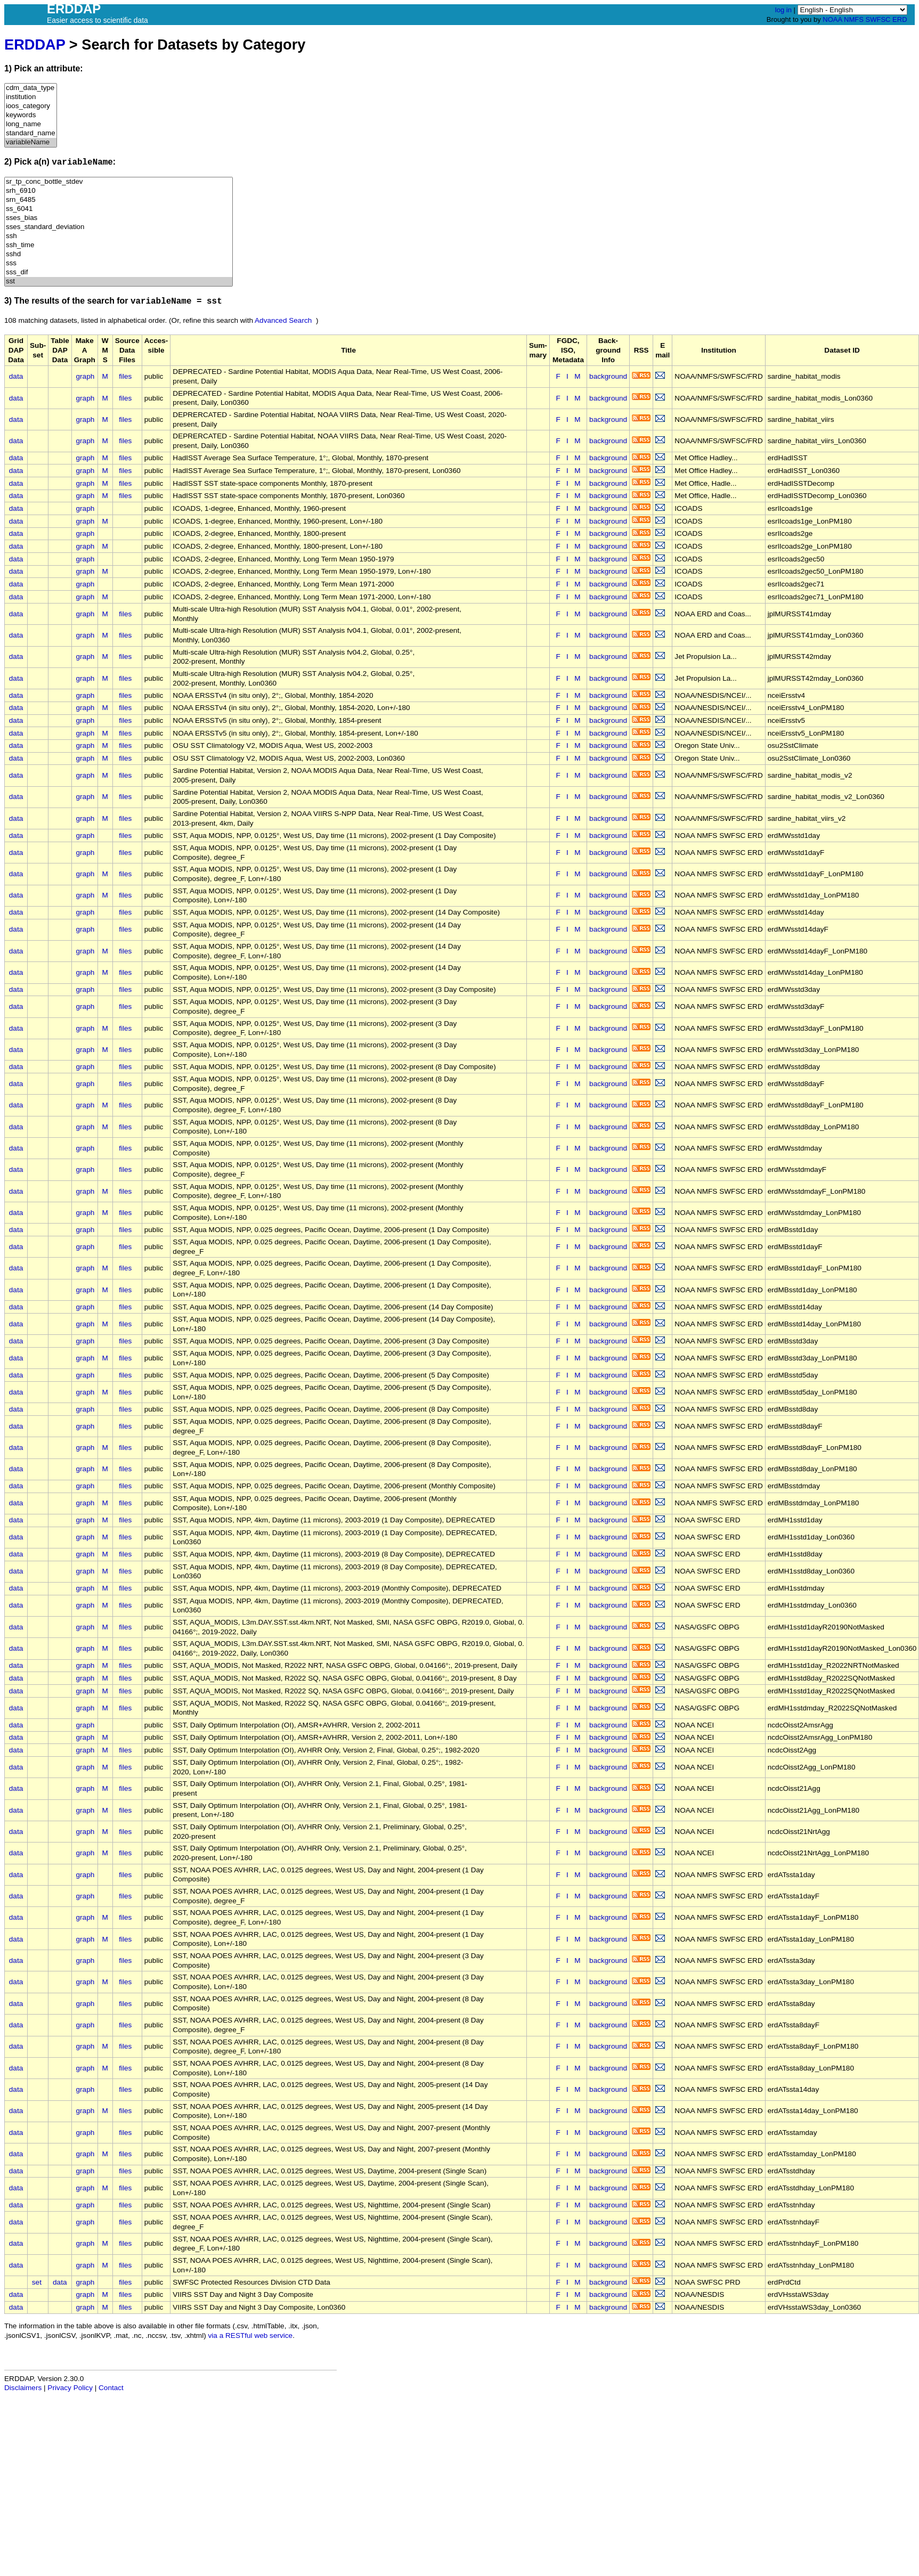 Image resolution: width=919 pixels, height=2576 pixels. What do you see at coordinates (30, 124) in the screenshot?
I see `long_name` at bounding box center [30, 124].